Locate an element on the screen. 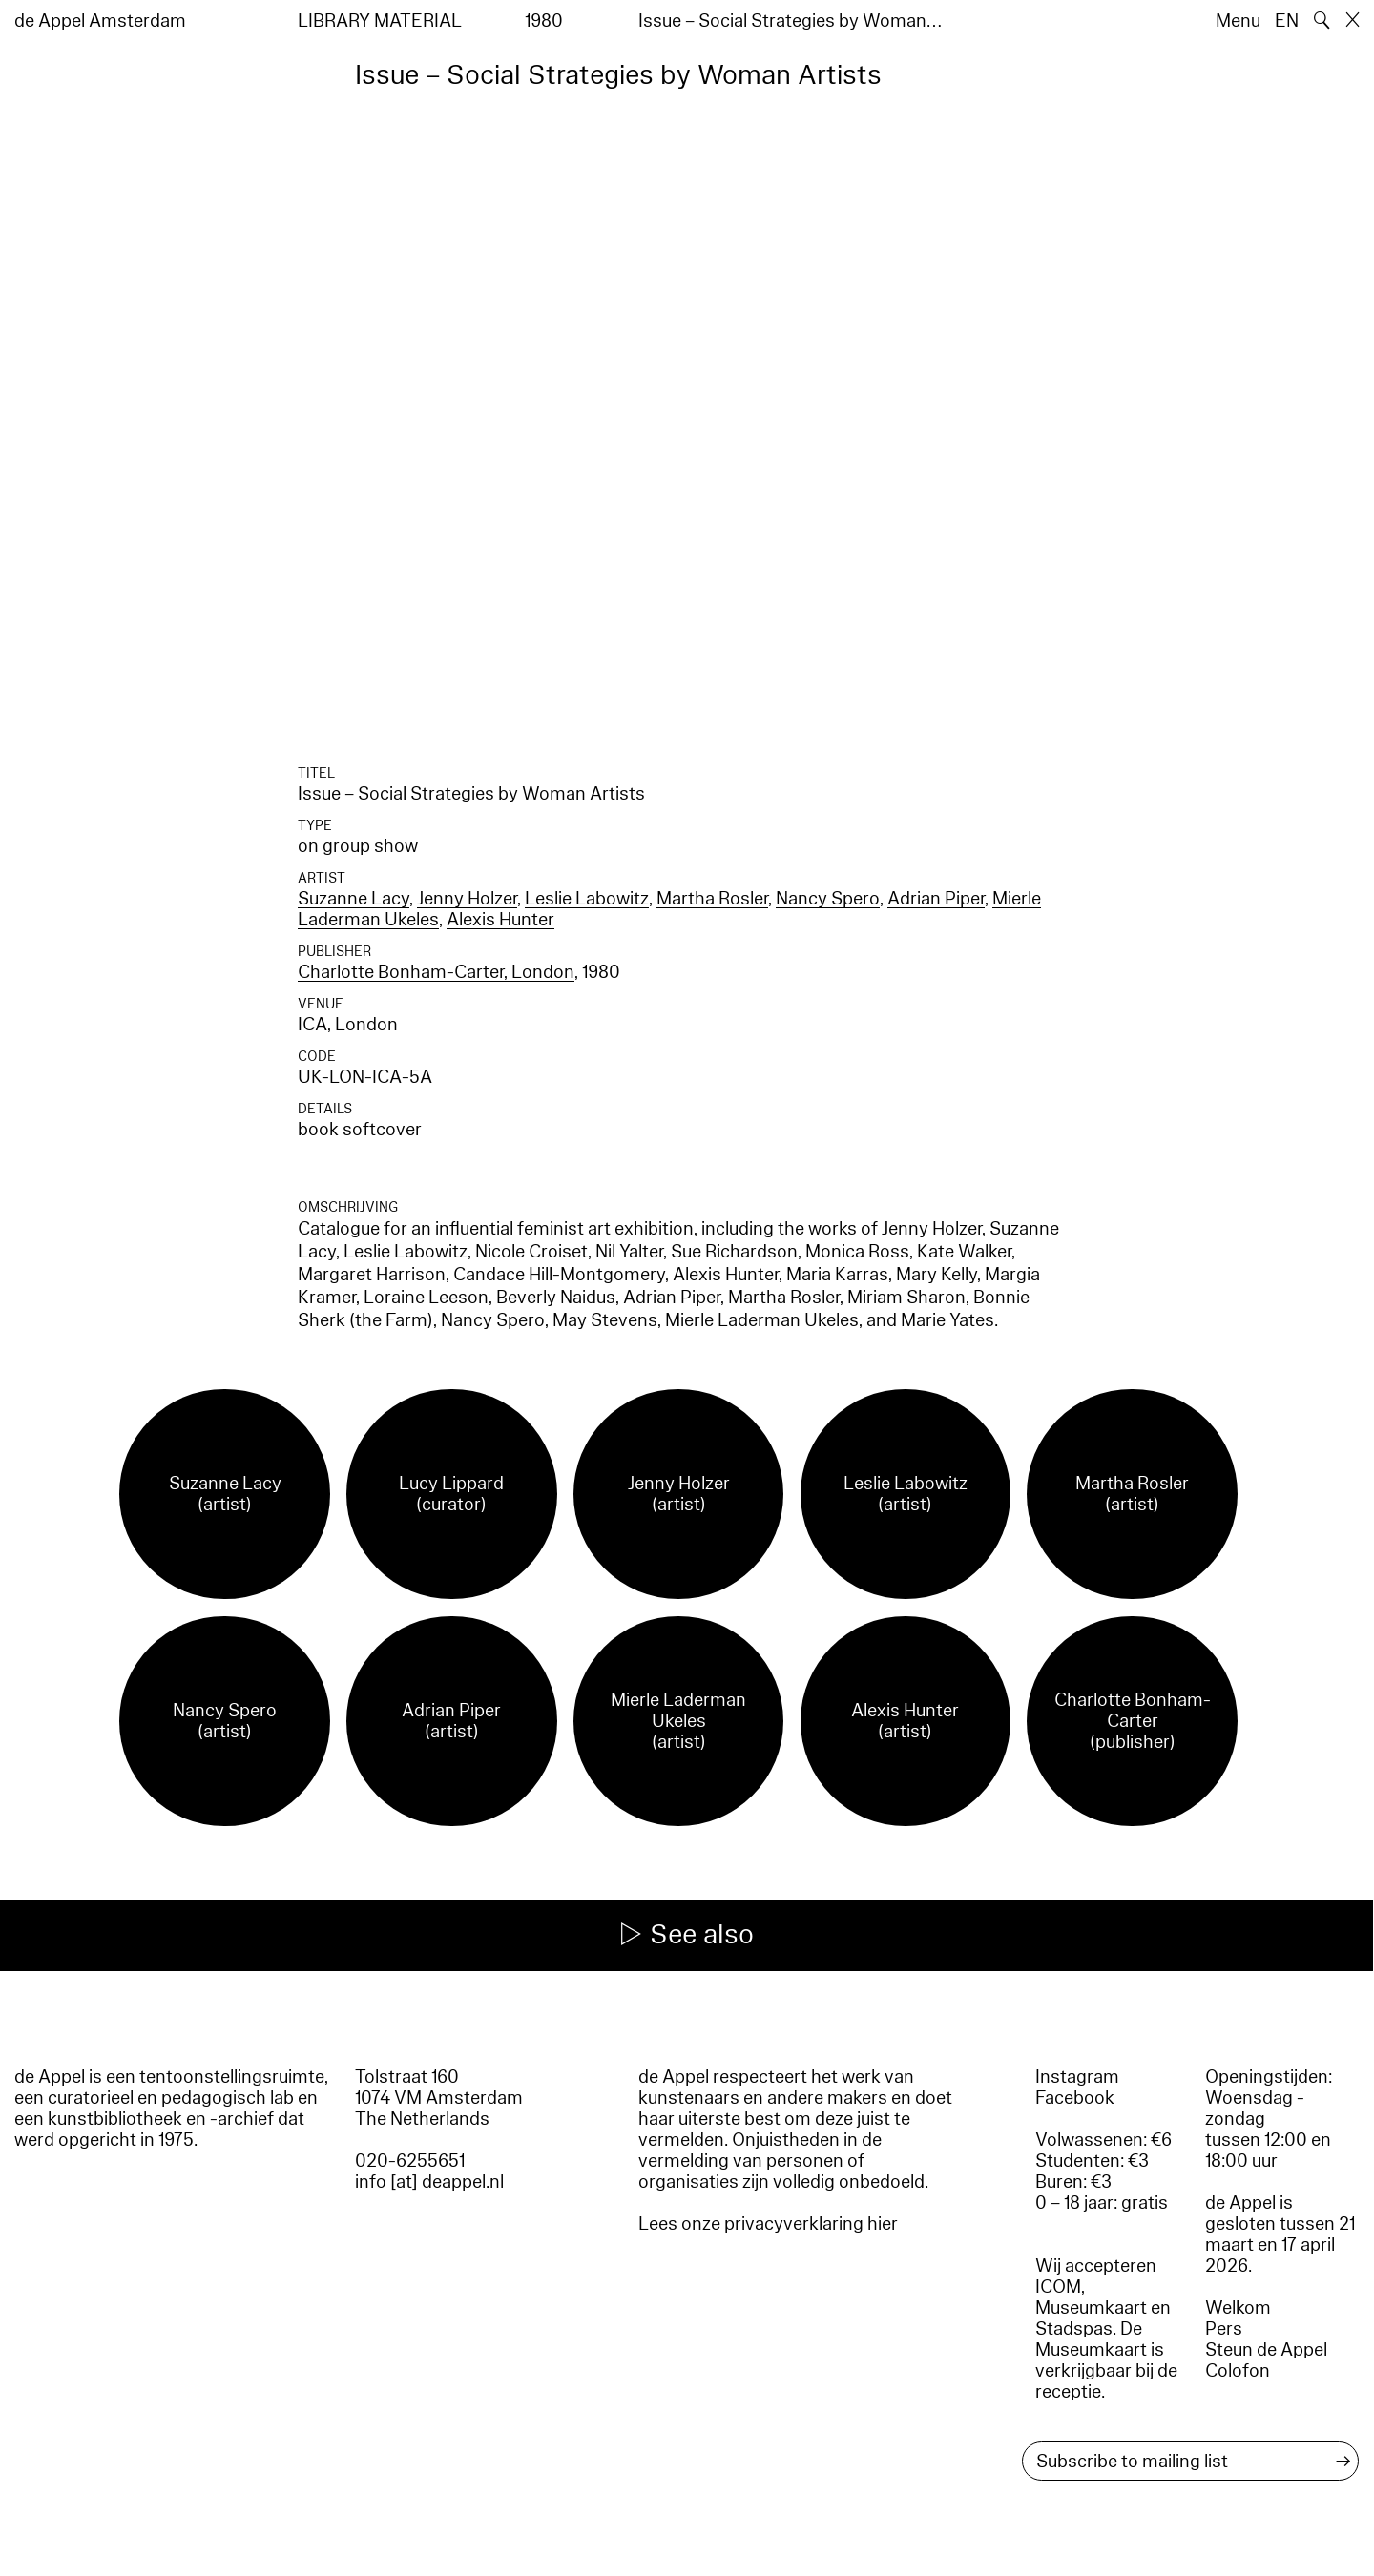 This screenshot has height=2576, width=1374. de Appel Amsterdam is located at coordinates (100, 21).